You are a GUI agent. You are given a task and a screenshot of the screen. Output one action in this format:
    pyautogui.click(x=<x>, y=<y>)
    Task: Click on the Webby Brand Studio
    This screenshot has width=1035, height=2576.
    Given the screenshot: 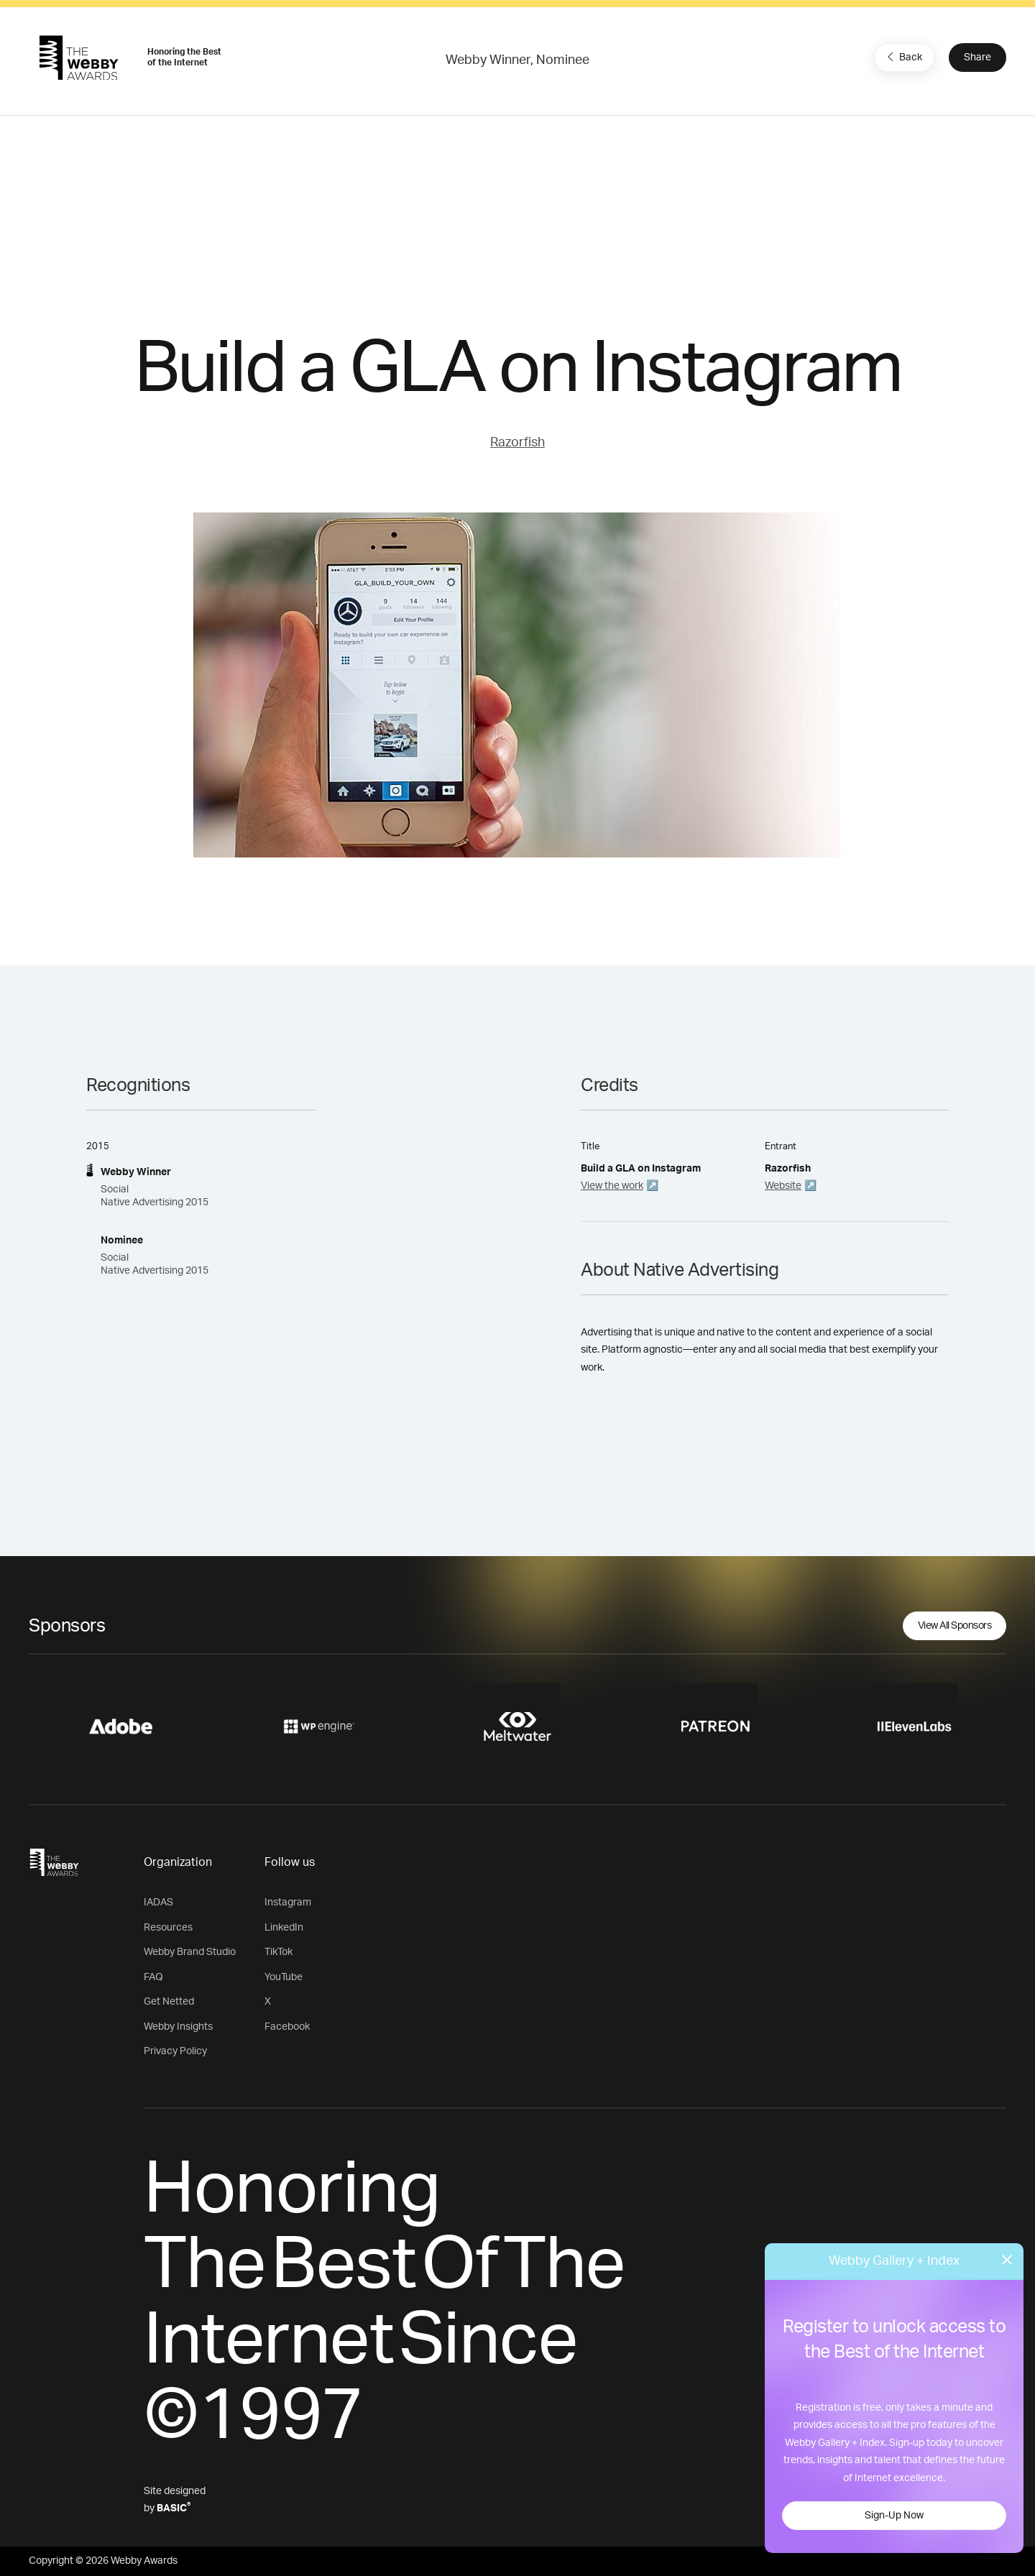 What is the action you would take?
    pyautogui.click(x=190, y=1952)
    